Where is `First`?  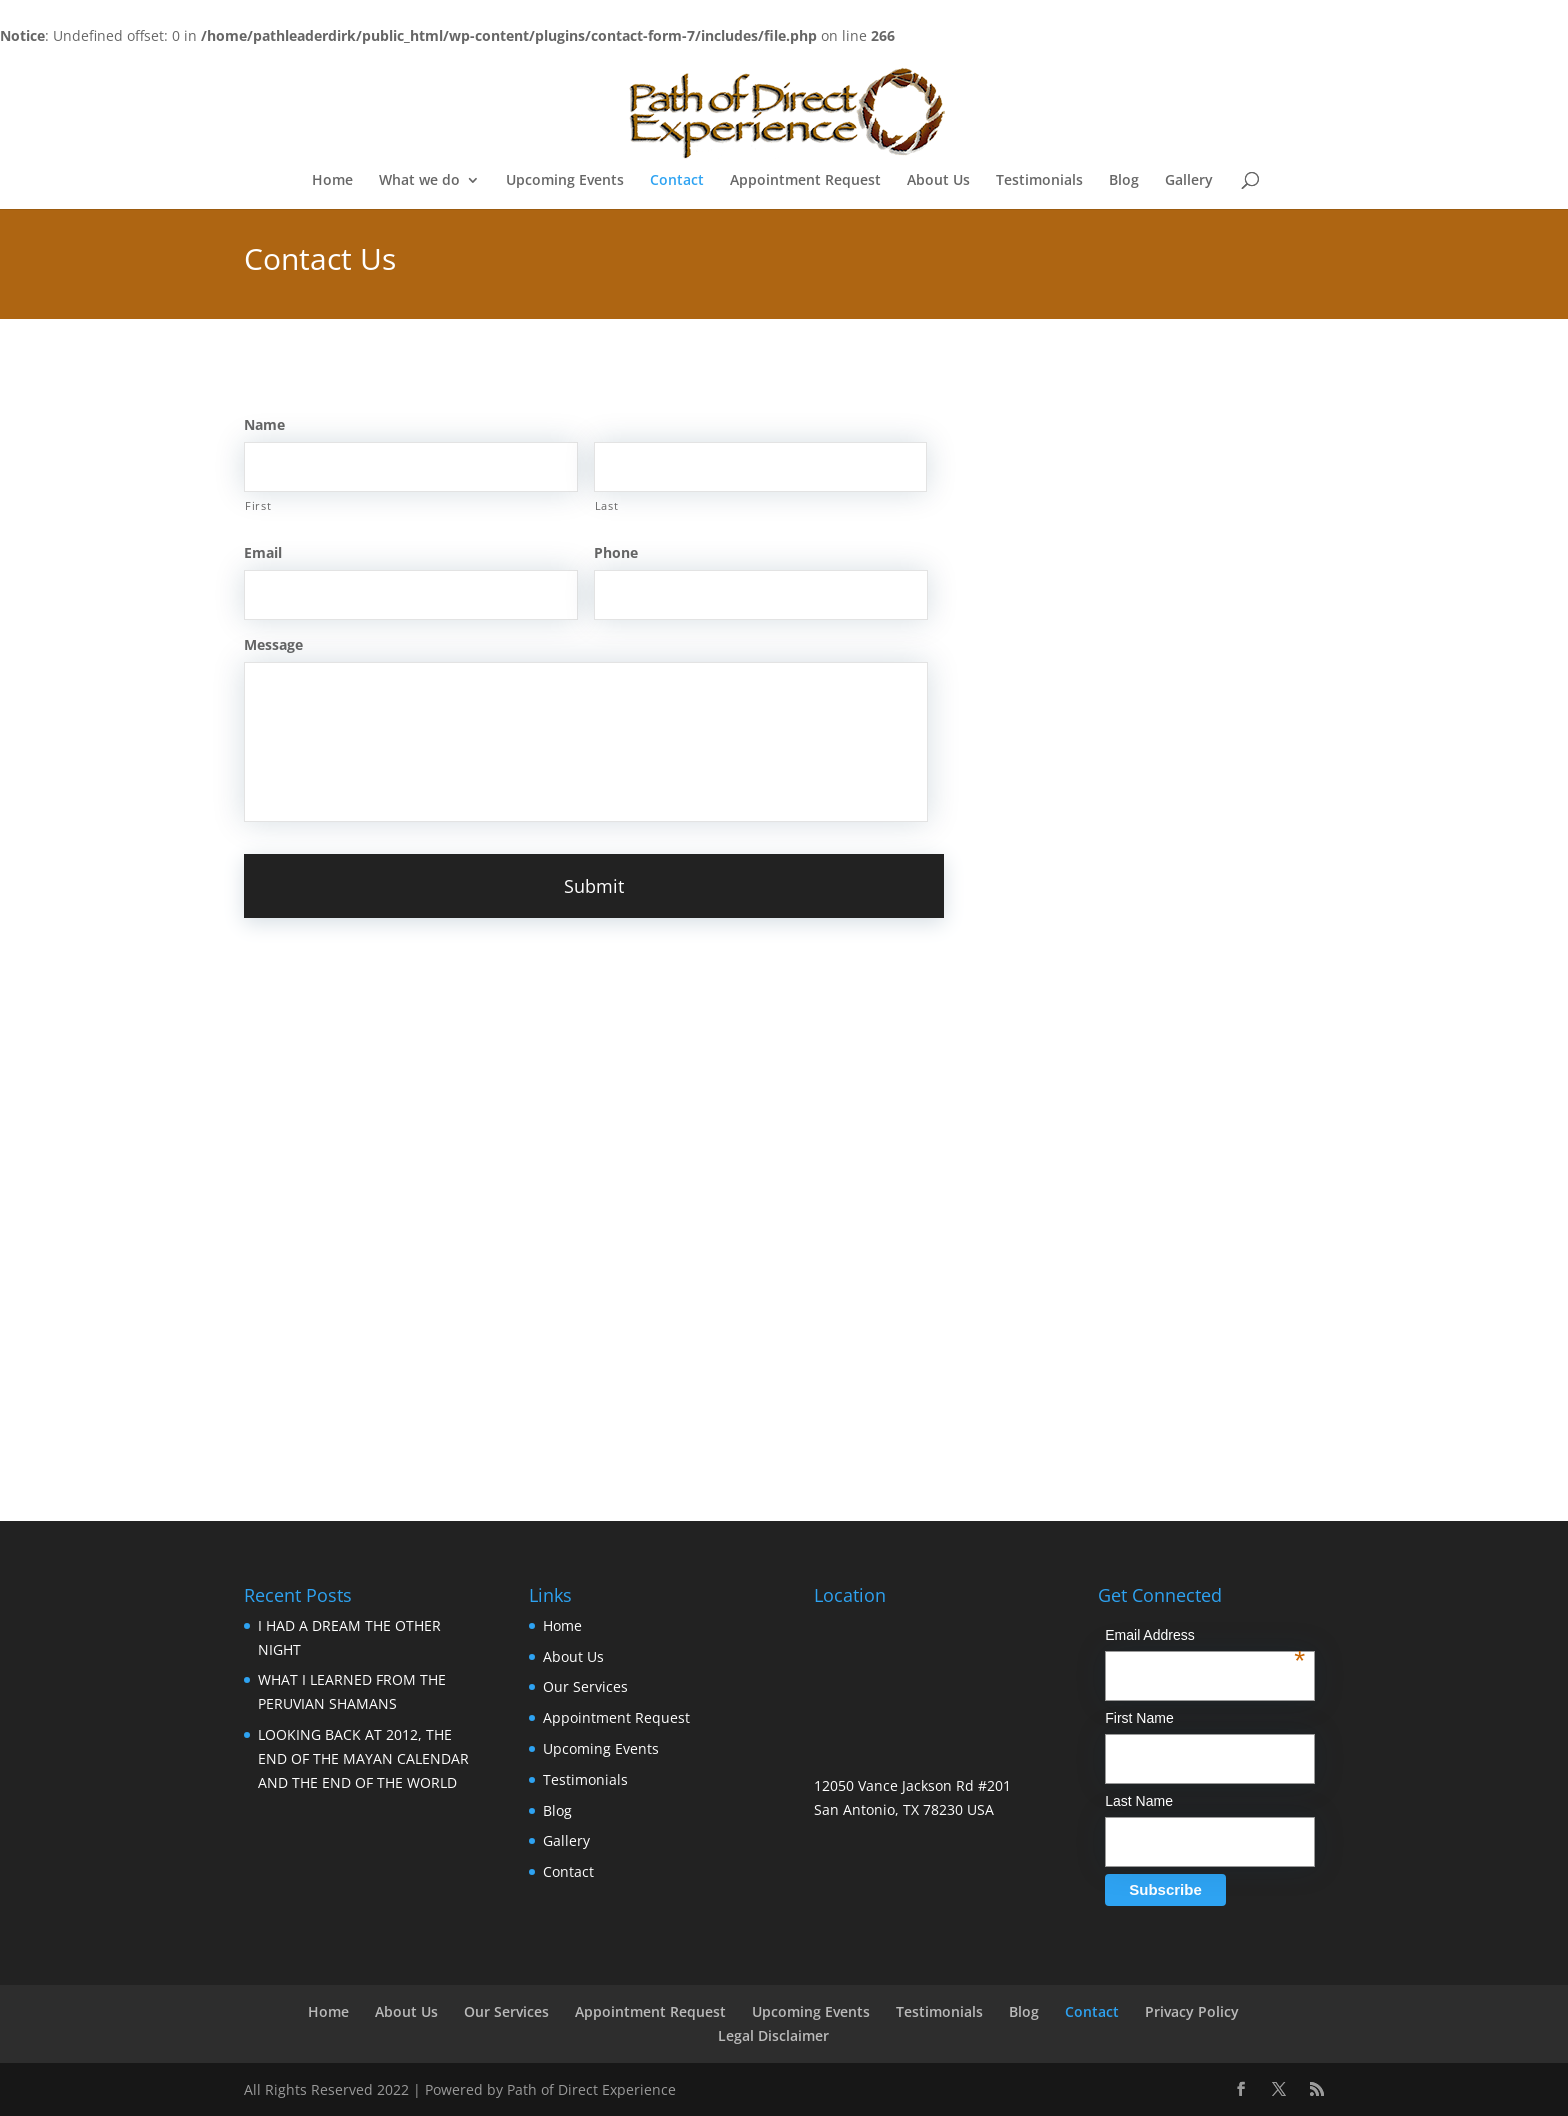 First is located at coordinates (258, 505).